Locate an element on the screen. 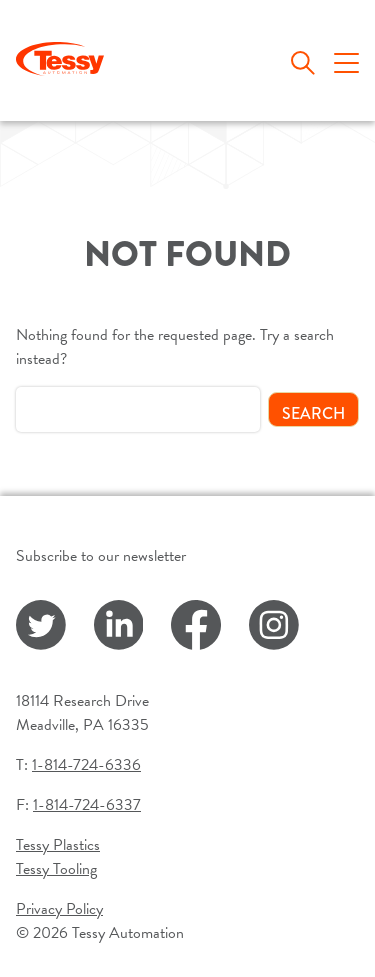  Privacy Policy is located at coordinates (59, 909).